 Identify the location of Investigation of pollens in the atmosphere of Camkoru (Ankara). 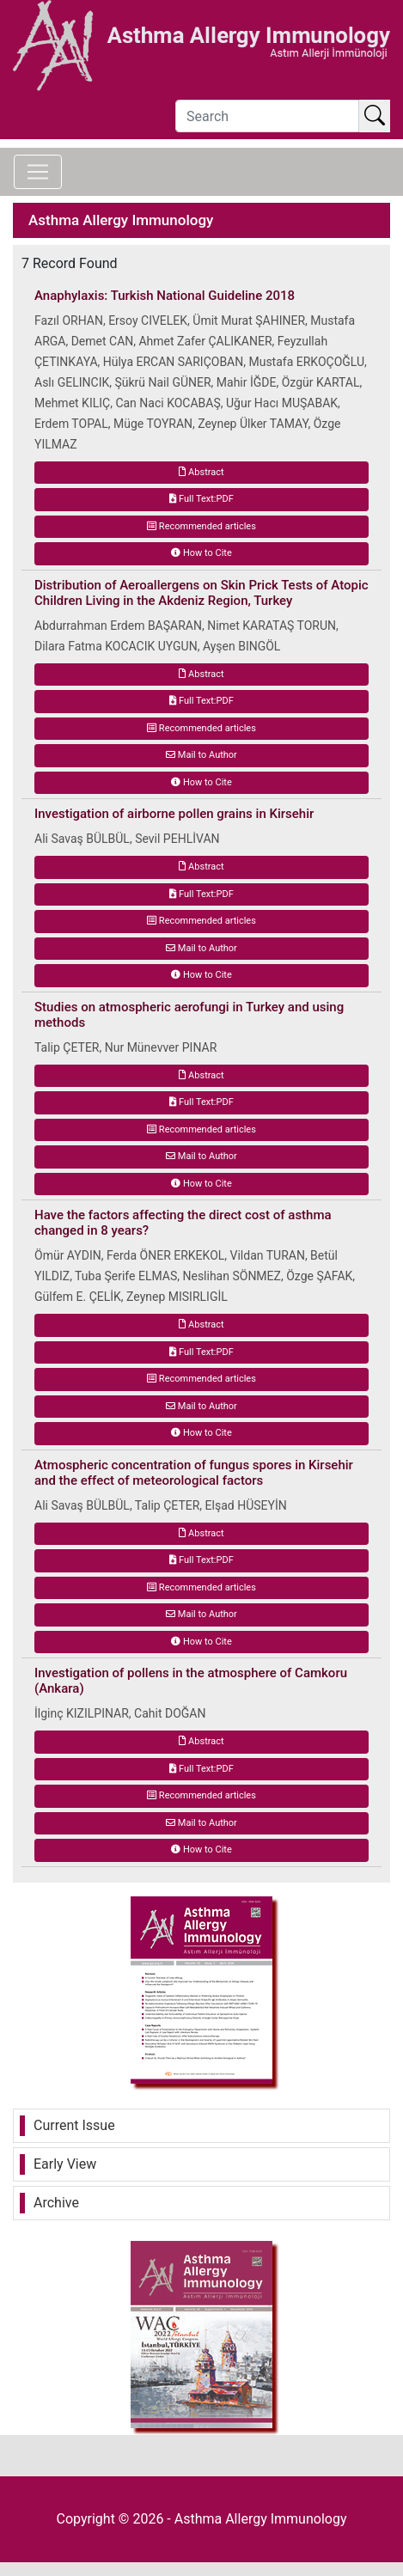
(190, 1680).